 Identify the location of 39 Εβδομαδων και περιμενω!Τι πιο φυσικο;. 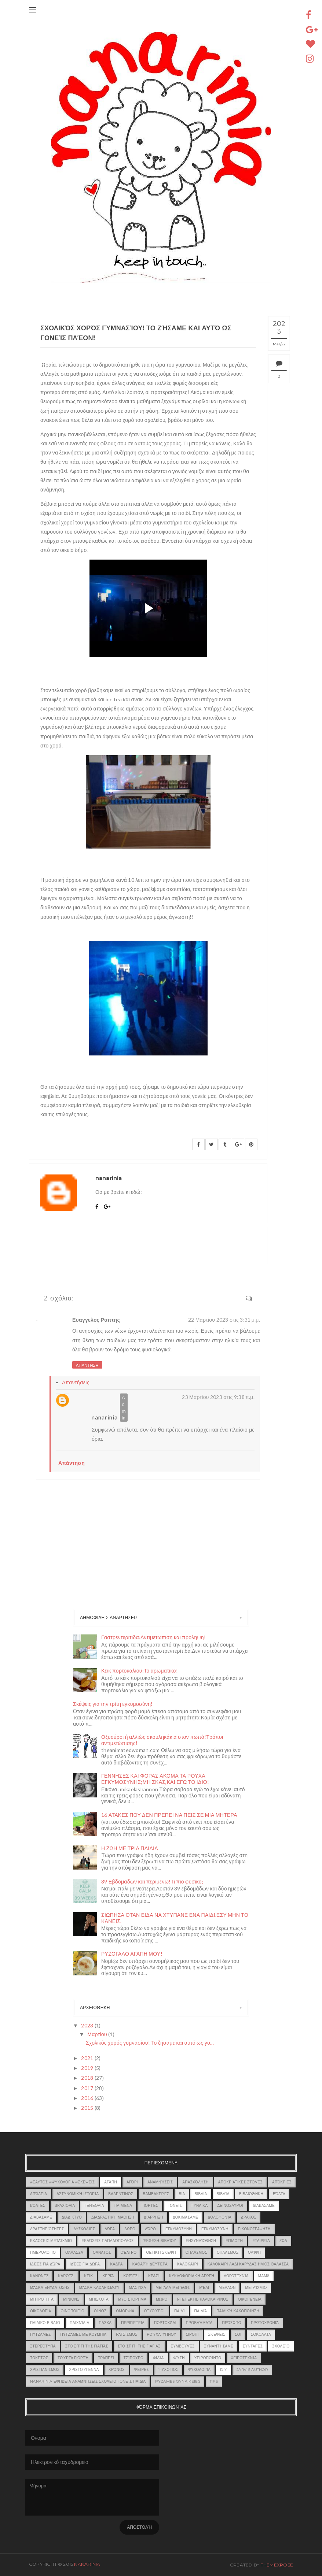
(152, 1881).